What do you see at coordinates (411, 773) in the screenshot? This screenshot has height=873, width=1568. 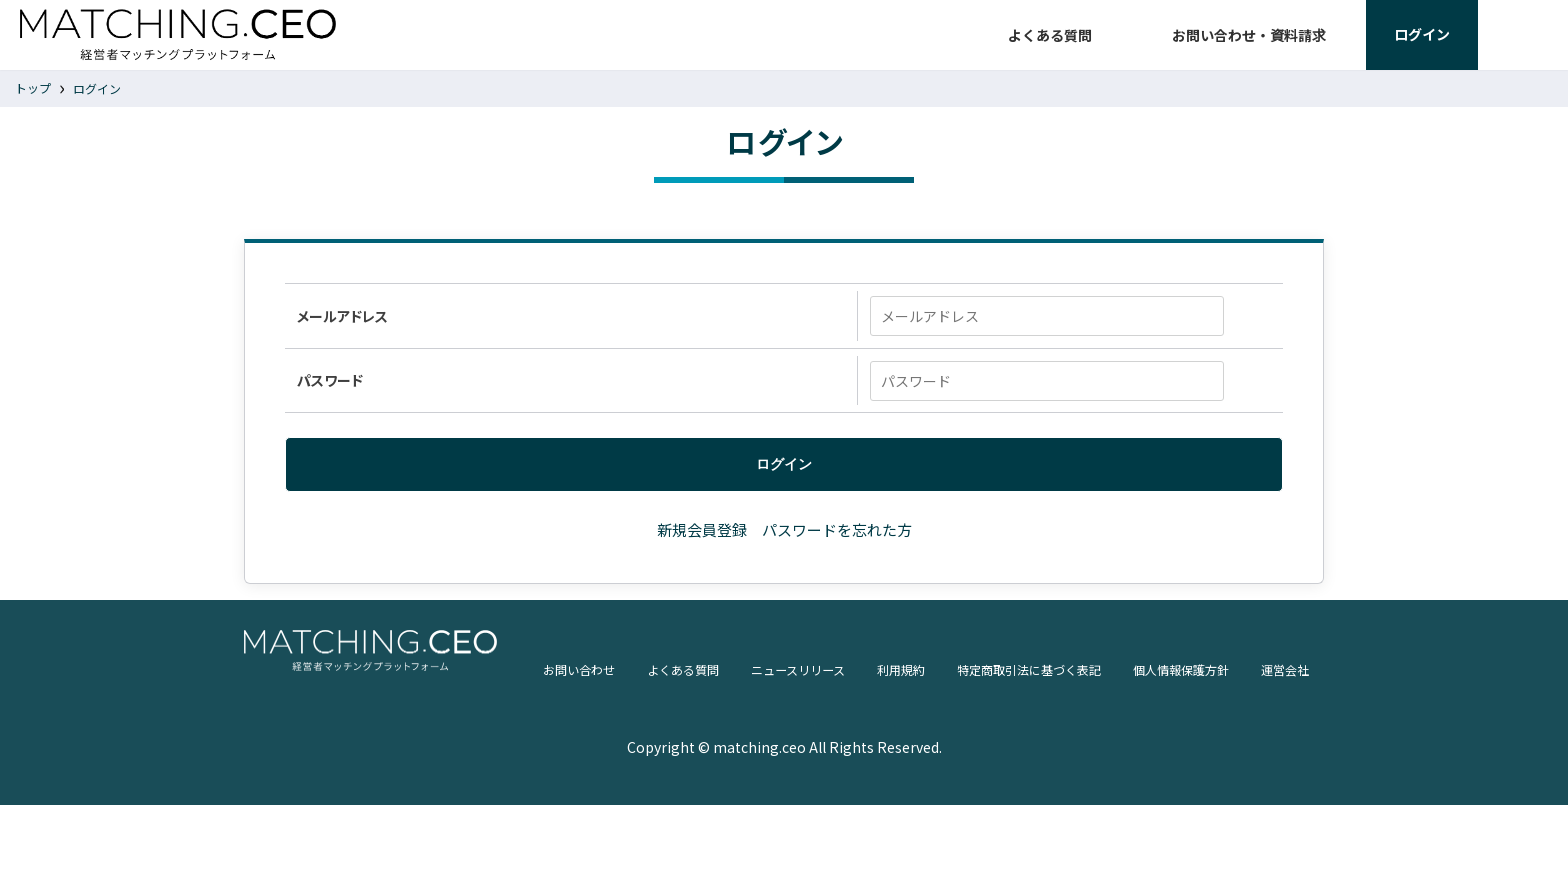 I see `お問い合わせ` at bounding box center [411, 773].